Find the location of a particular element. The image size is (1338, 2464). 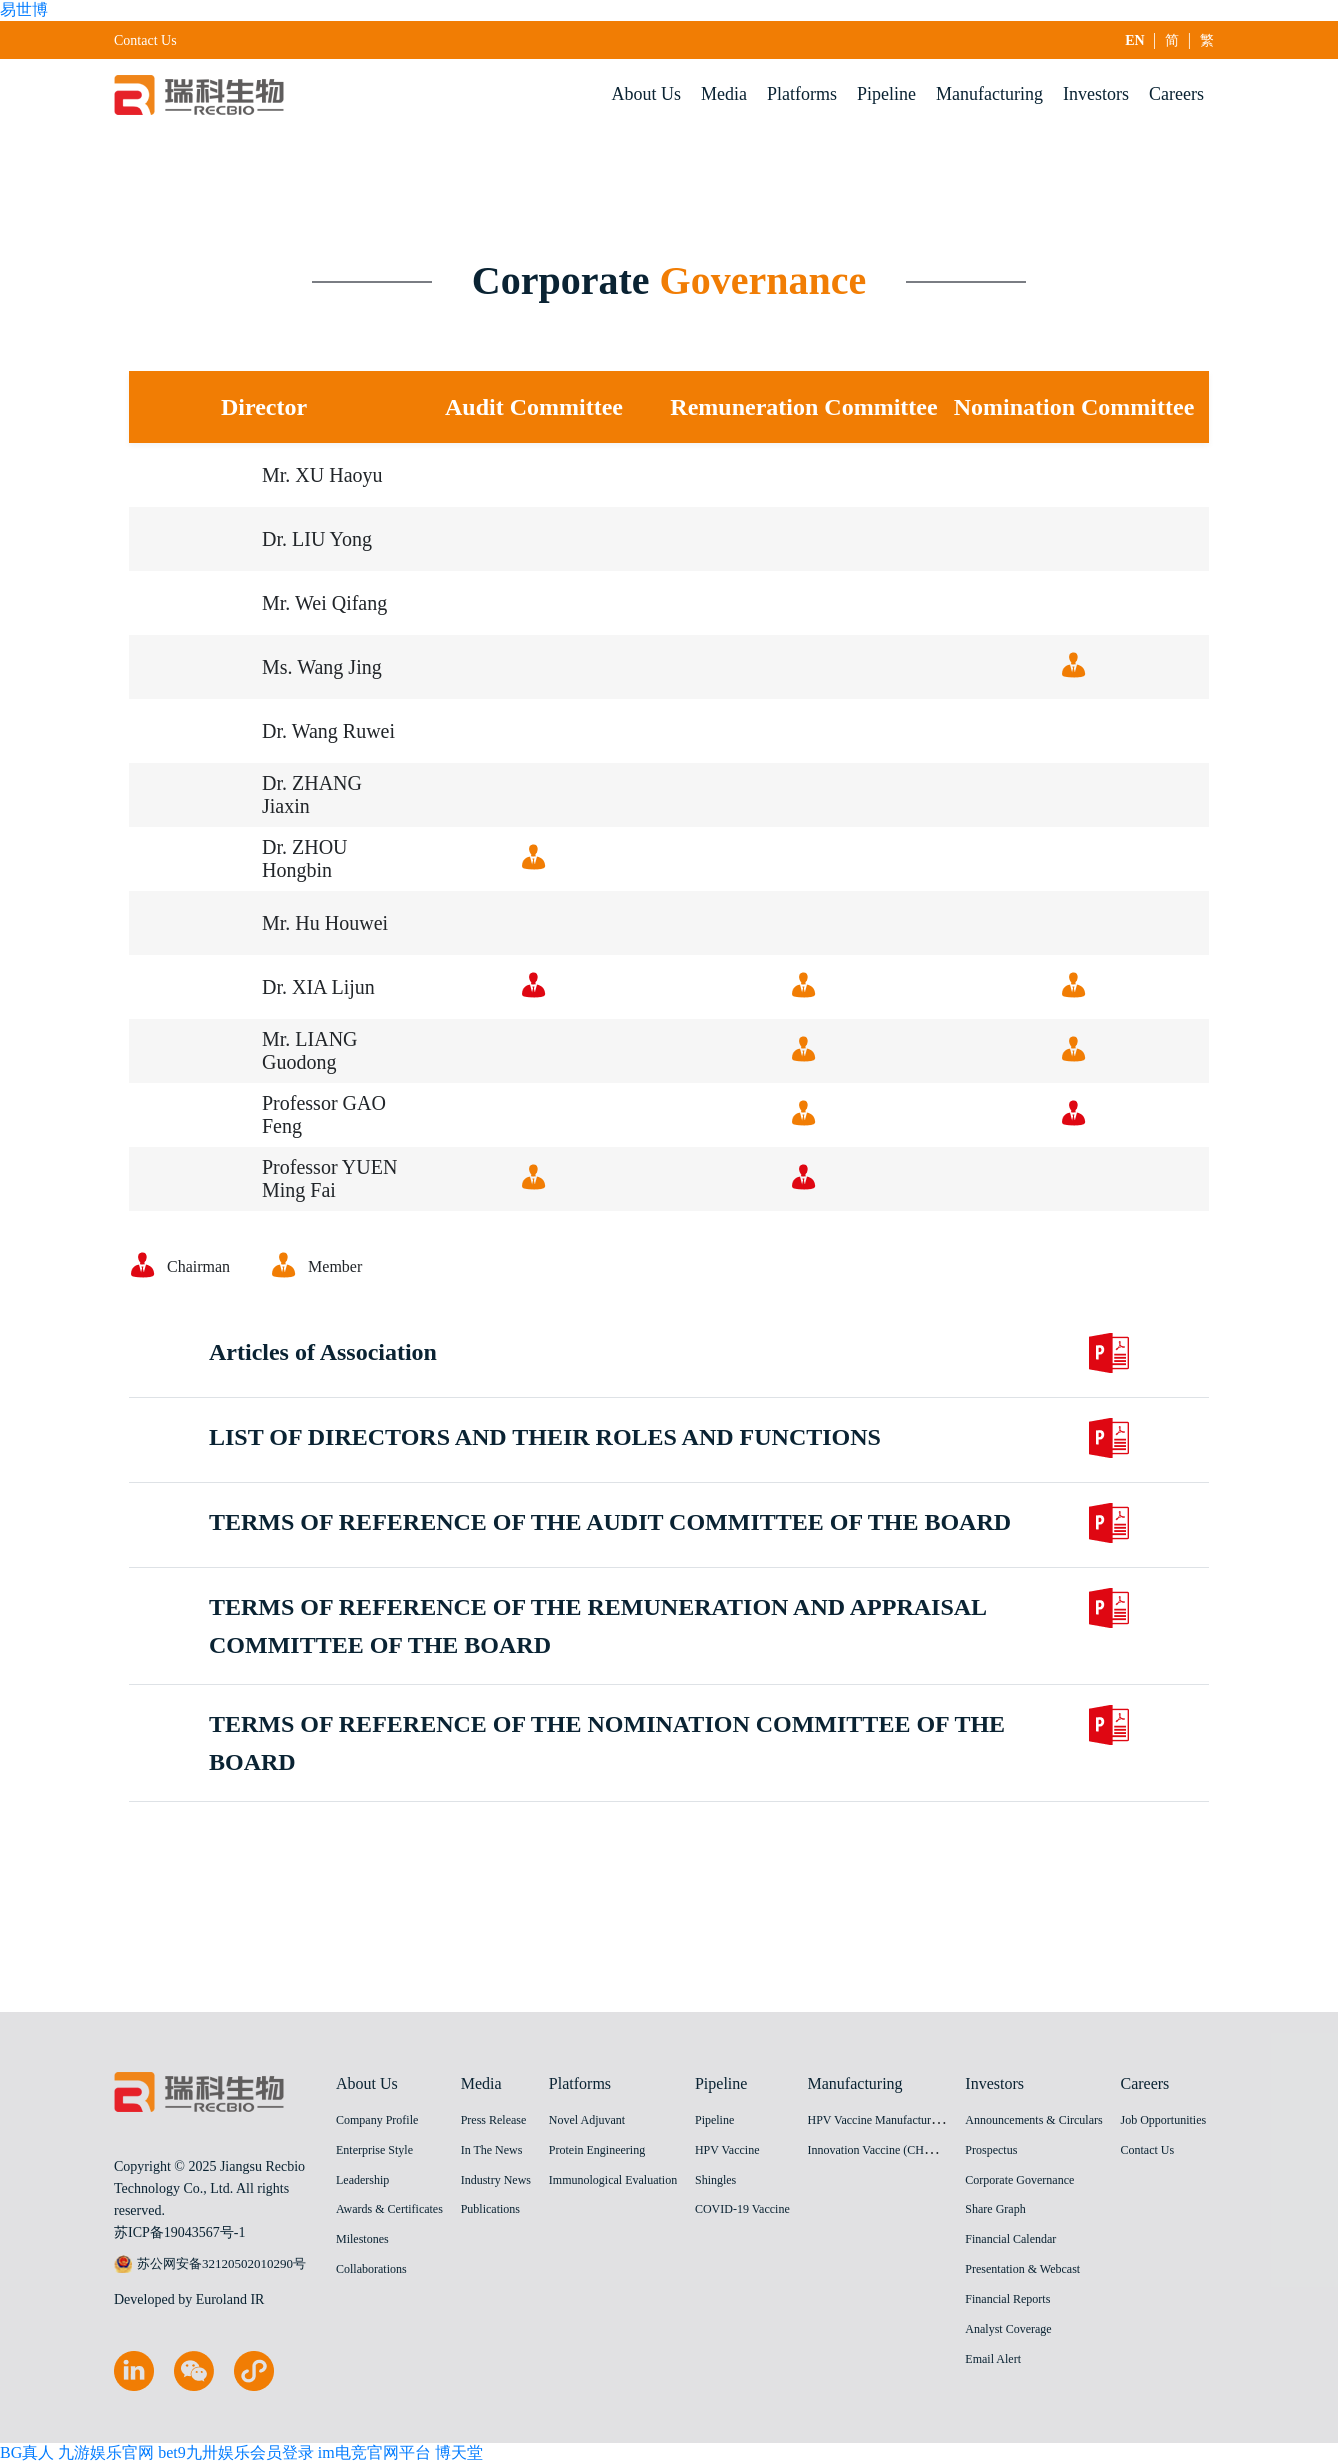

Press Release is located at coordinates (494, 2120).